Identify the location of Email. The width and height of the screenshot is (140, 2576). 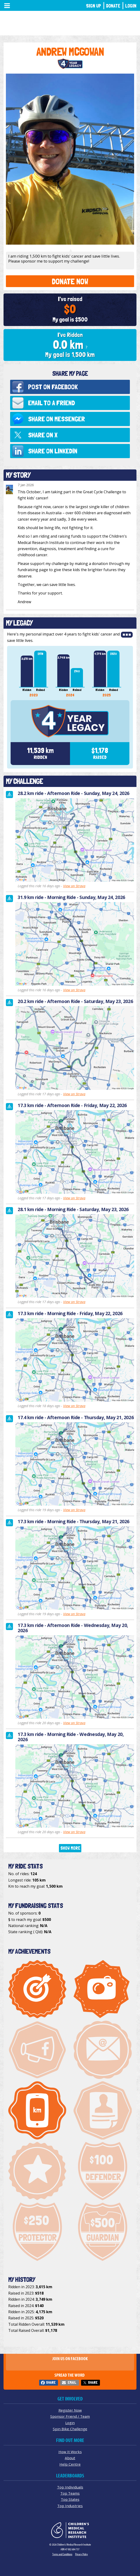
(72, 2382).